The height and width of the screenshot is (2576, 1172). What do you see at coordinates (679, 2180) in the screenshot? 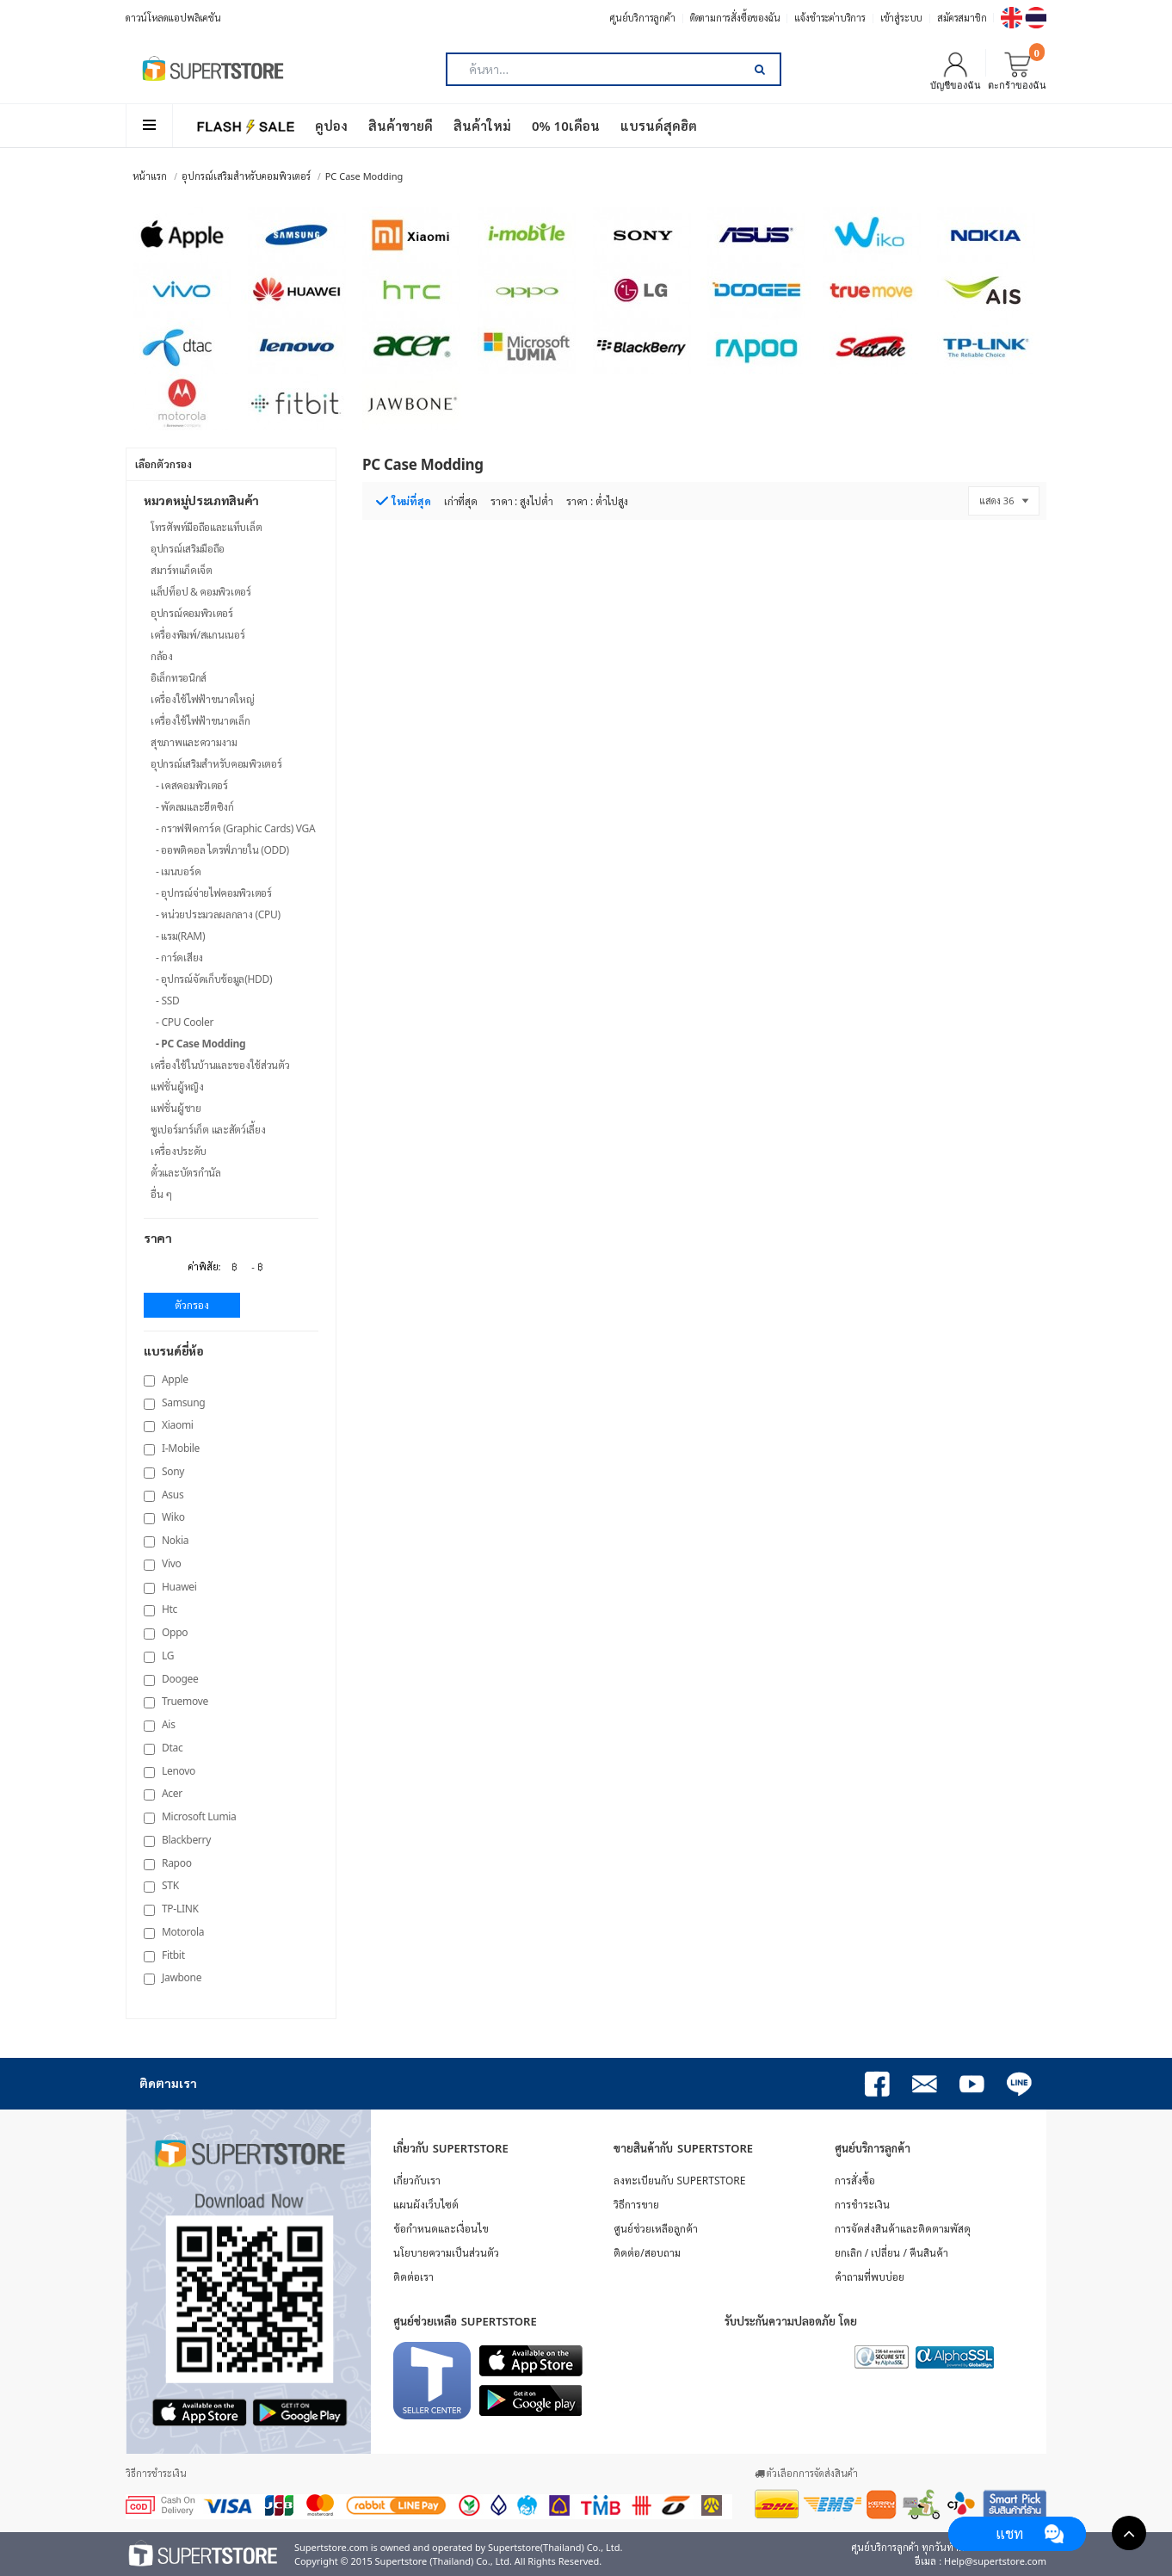
I see `ลงทะเบียนกับ SUPERTSTORE` at bounding box center [679, 2180].